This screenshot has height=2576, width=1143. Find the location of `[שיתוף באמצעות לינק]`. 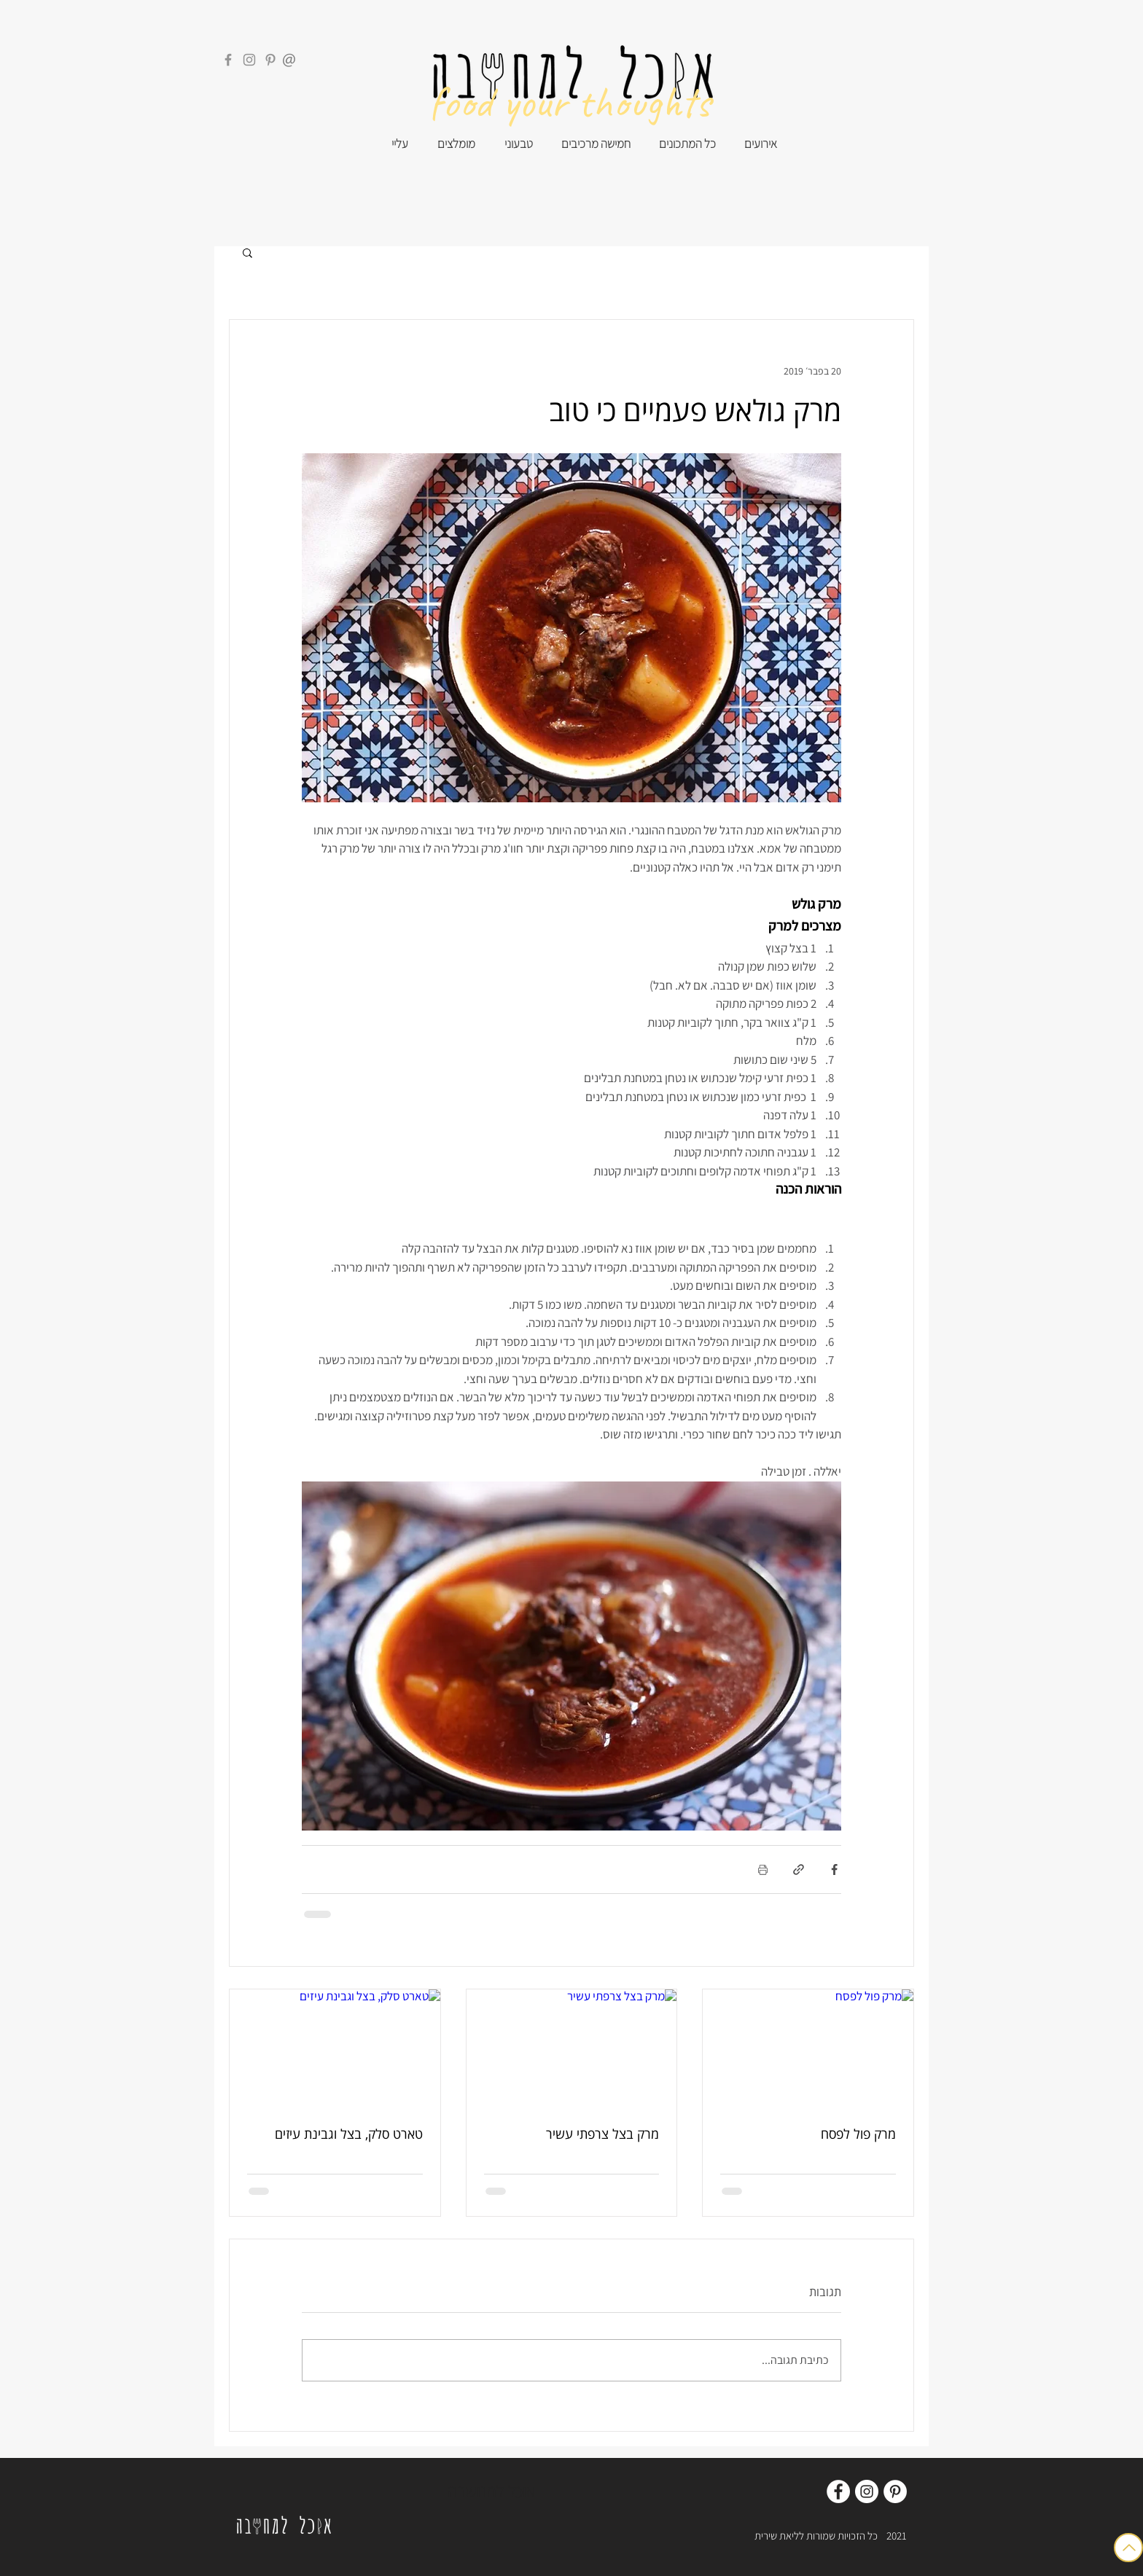

[שיתוף באמצעות לינק] is located at coordinates (798, 1869).